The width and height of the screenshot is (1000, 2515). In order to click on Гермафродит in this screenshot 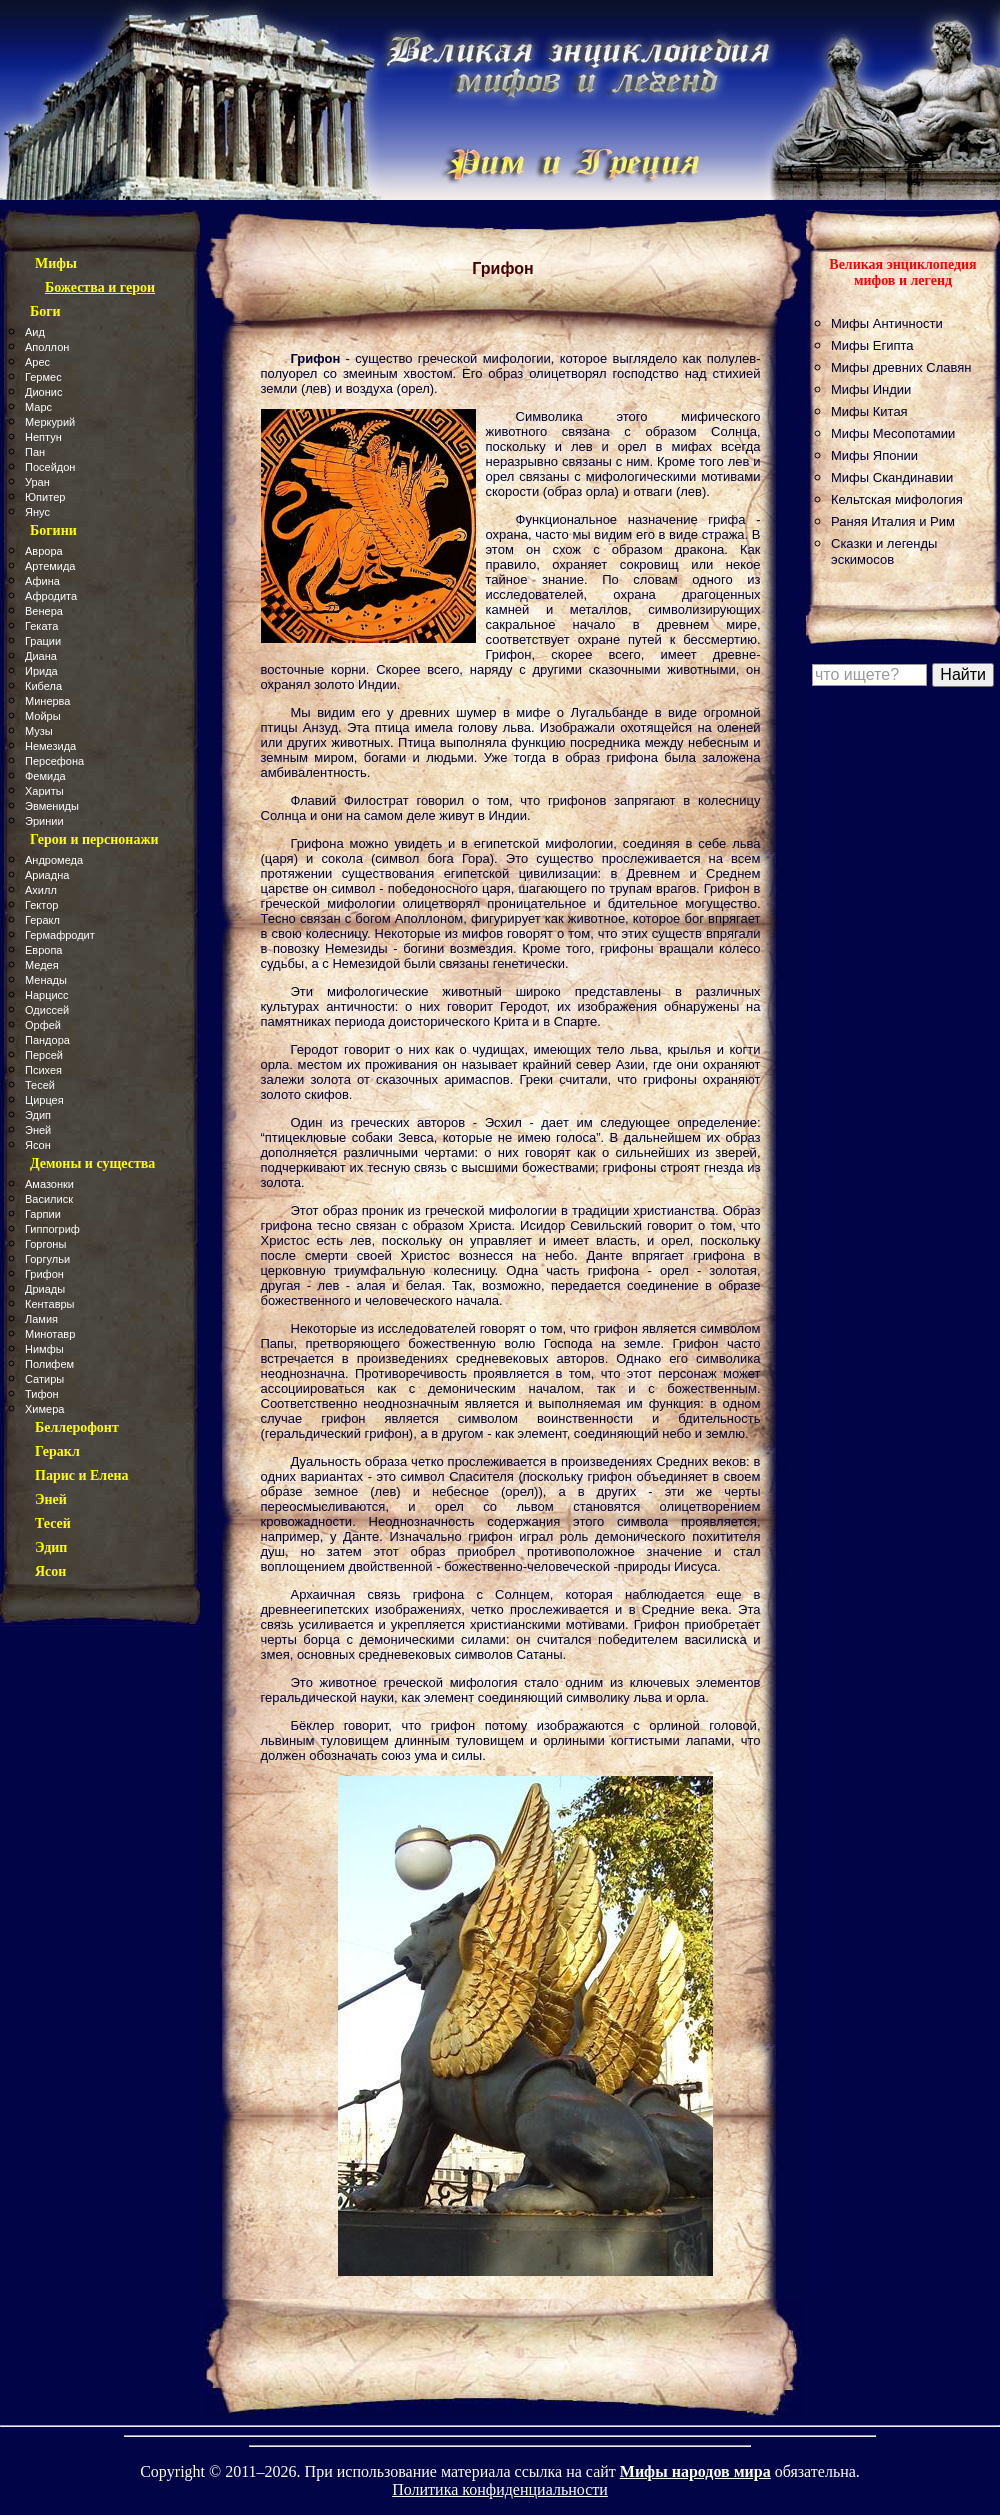, I will do `click(60, 935)`.